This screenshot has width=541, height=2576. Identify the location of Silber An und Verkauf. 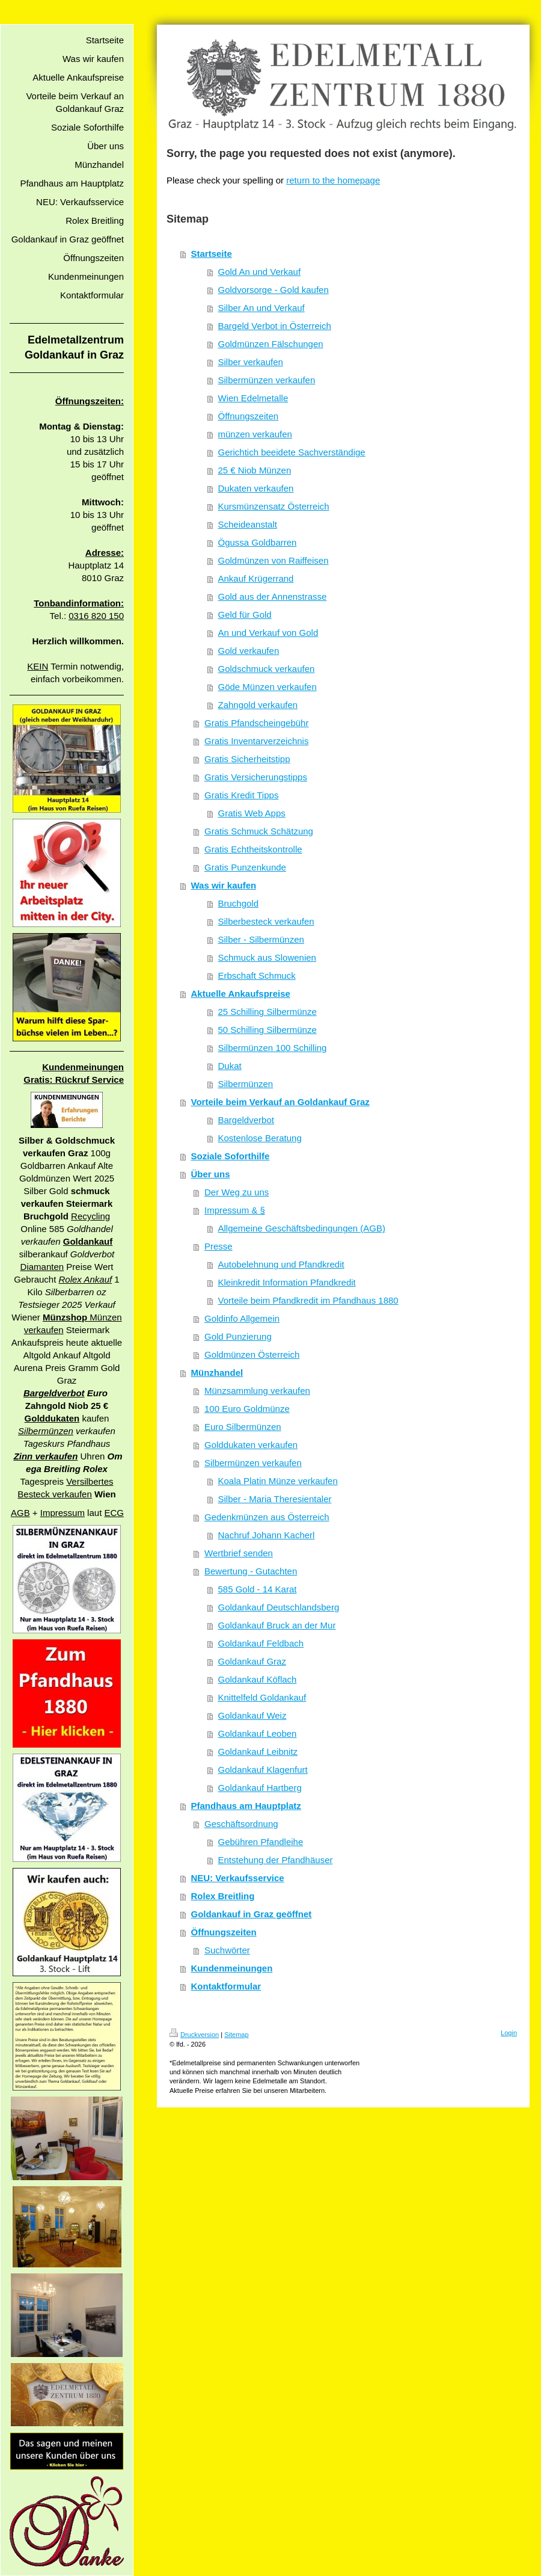
(261, 308).